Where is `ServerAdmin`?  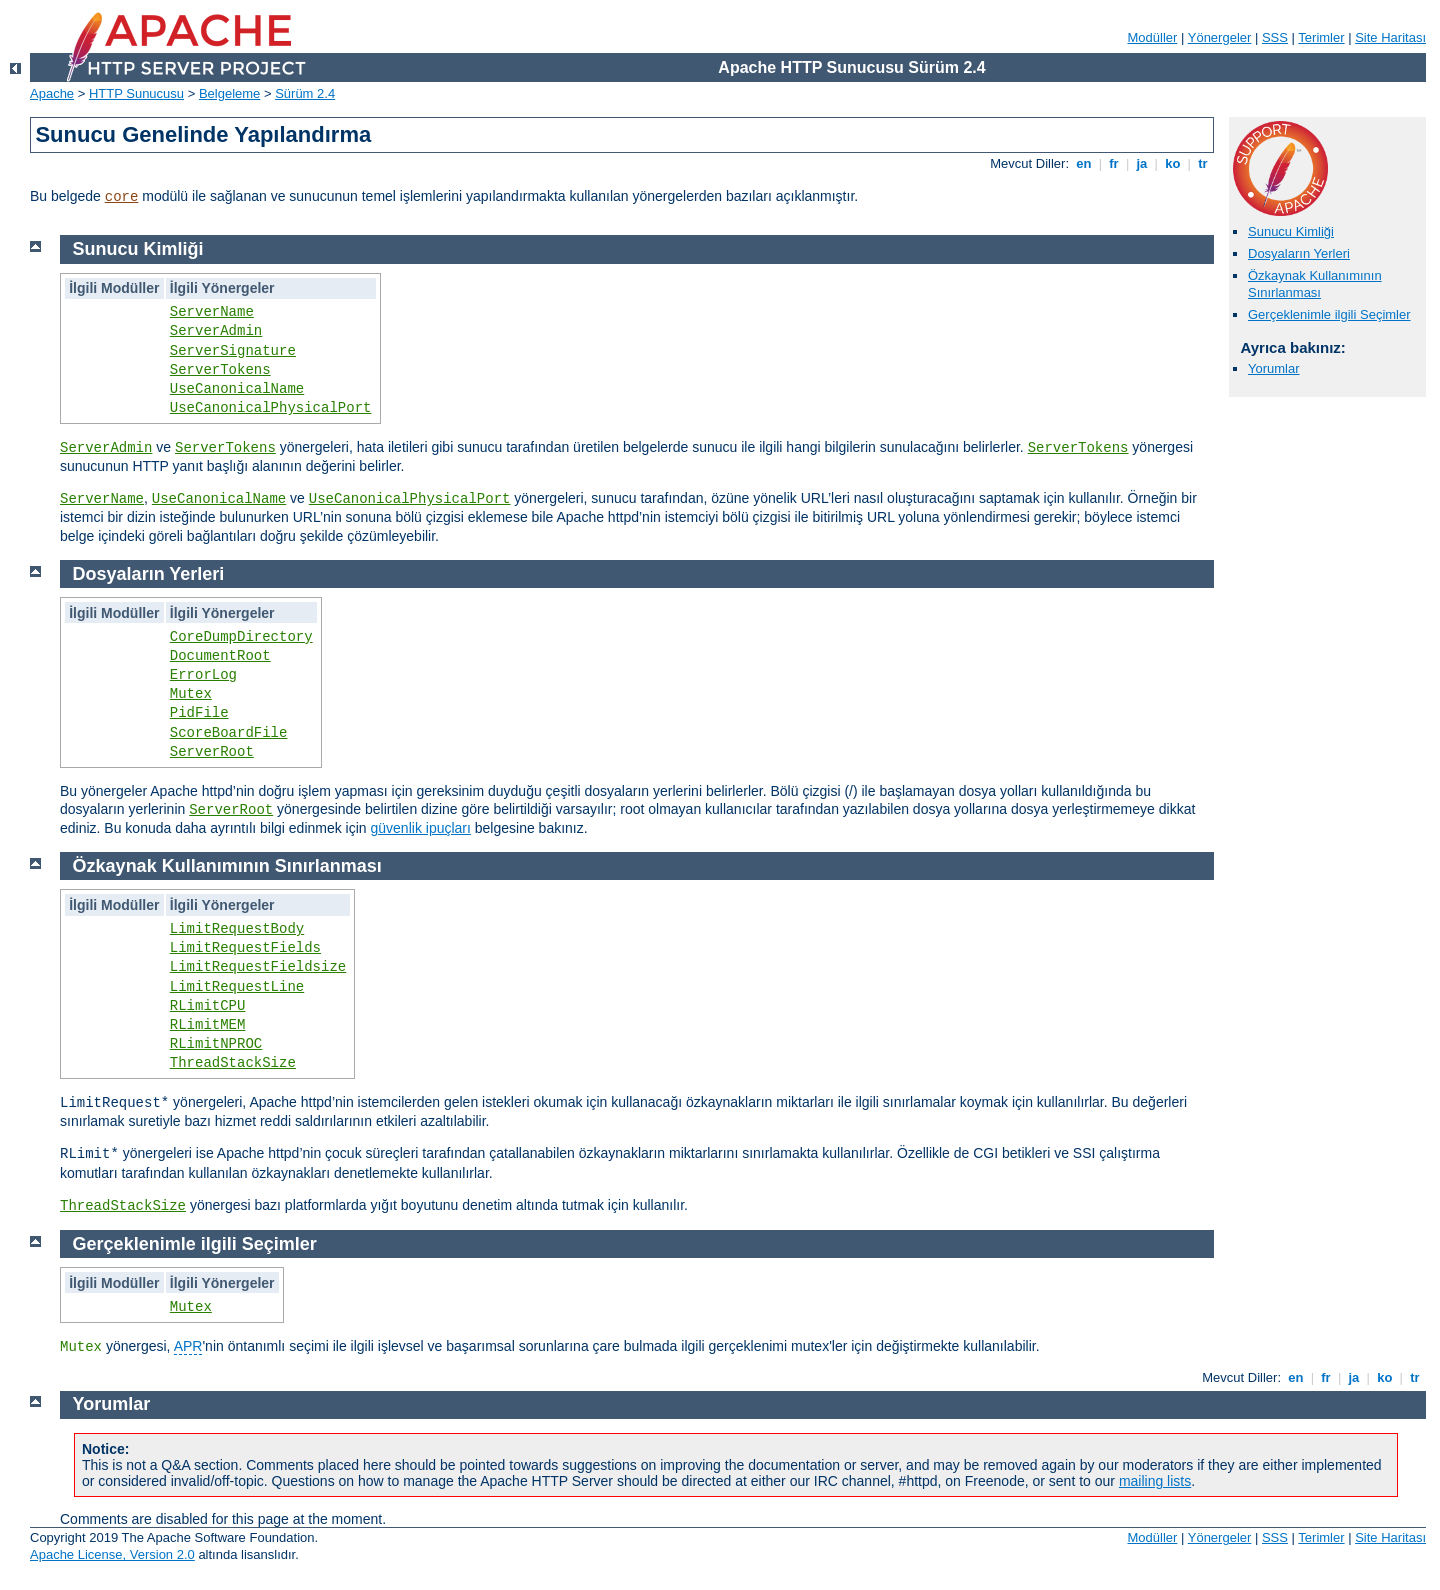 ServerAdmin is located at coordinates (216, 331).